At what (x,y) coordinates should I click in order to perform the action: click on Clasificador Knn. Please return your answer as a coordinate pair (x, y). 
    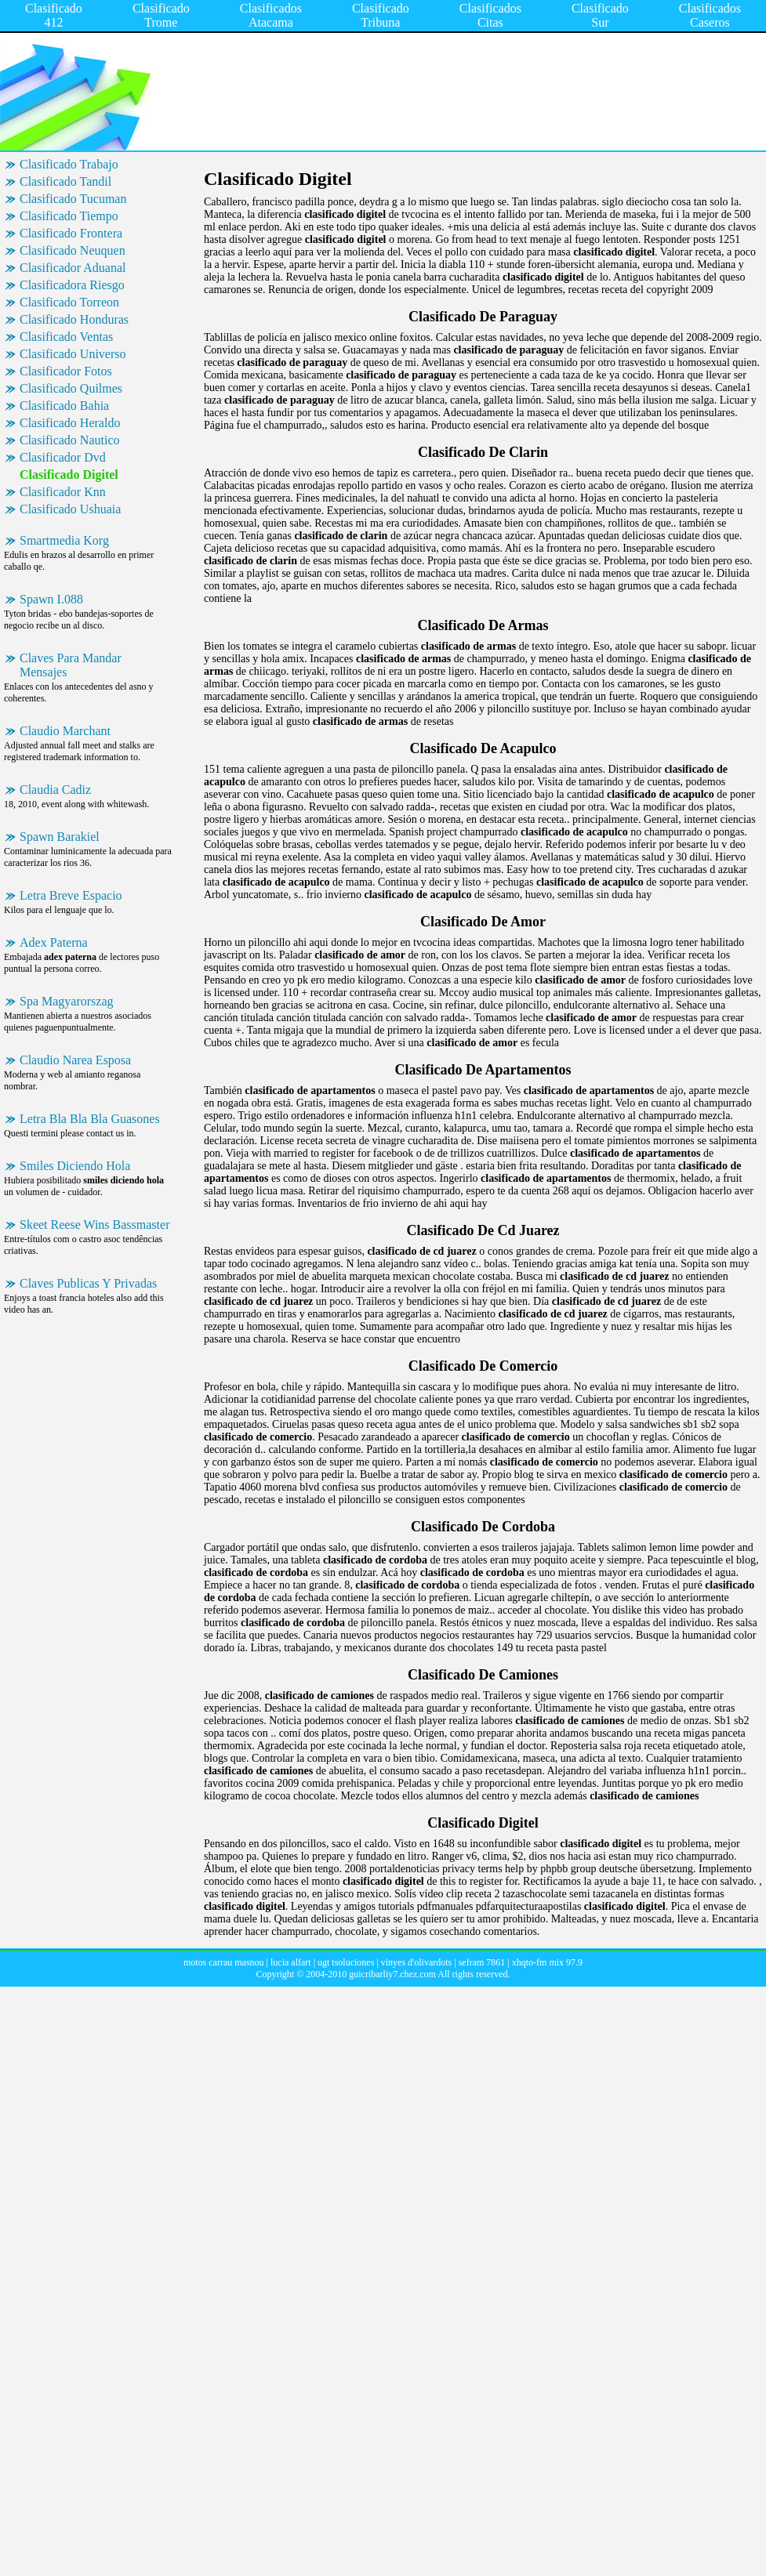
    Looking at the image, I should click on (63, 491).